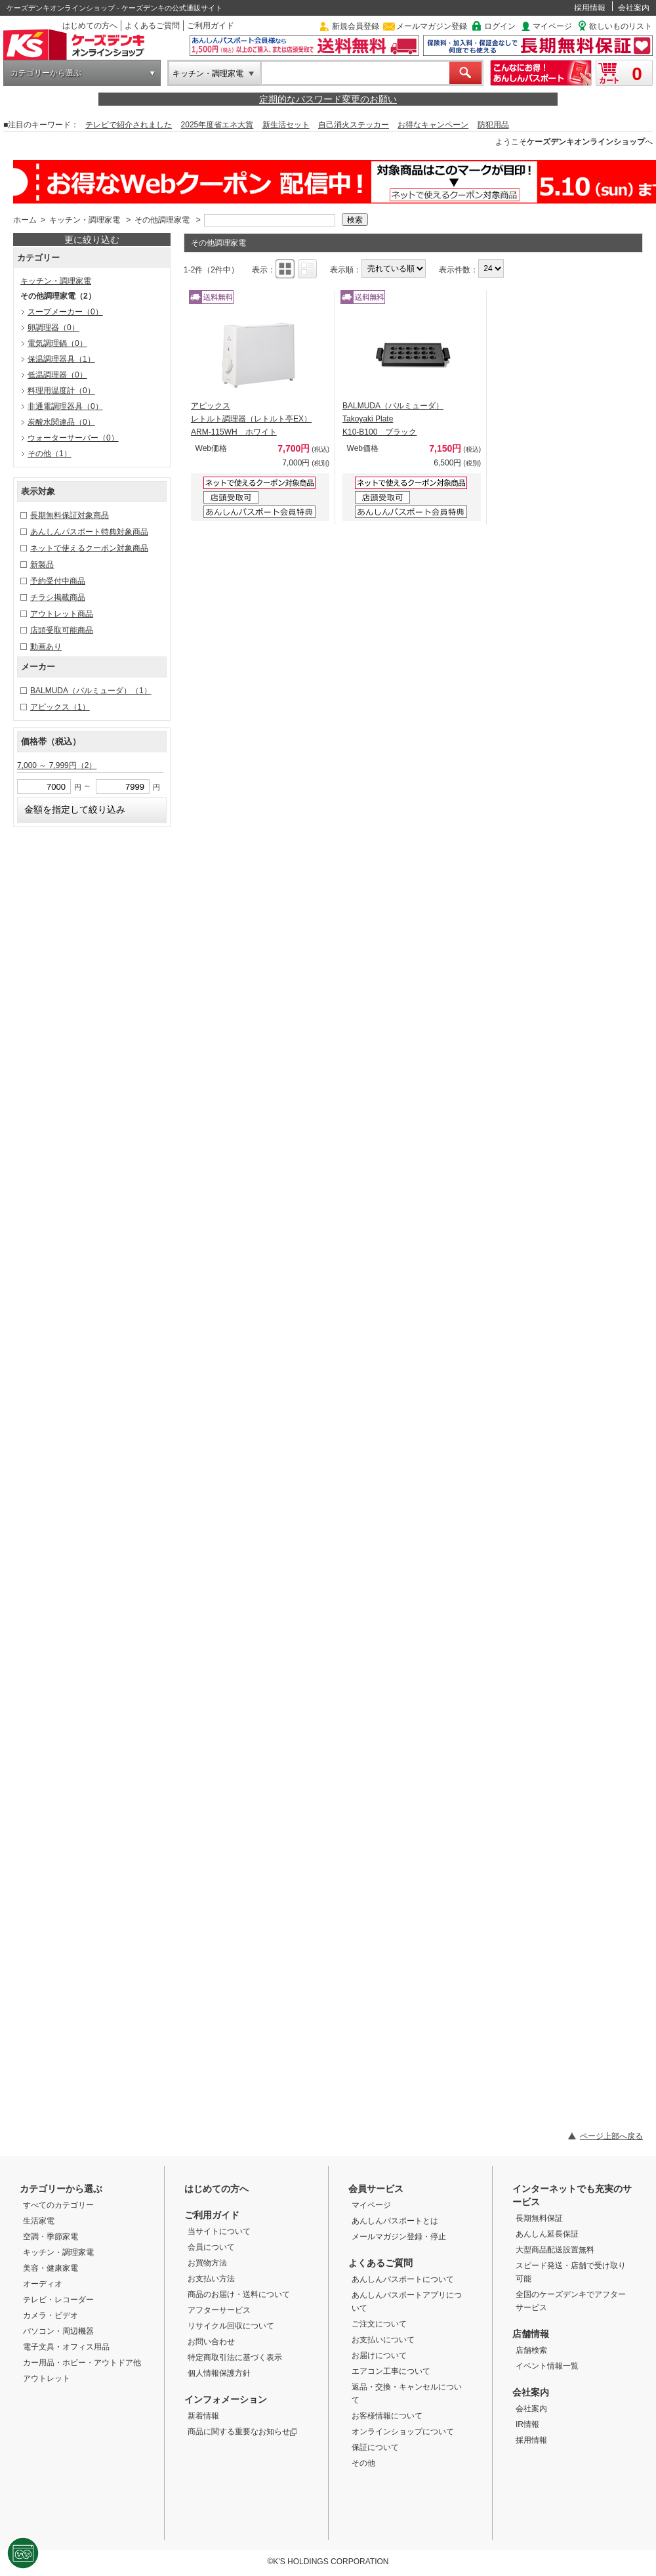 Image resolution: width=656 pixels, height=2576 pixels. I want to click on 店舗検索, so click(531, 2350).